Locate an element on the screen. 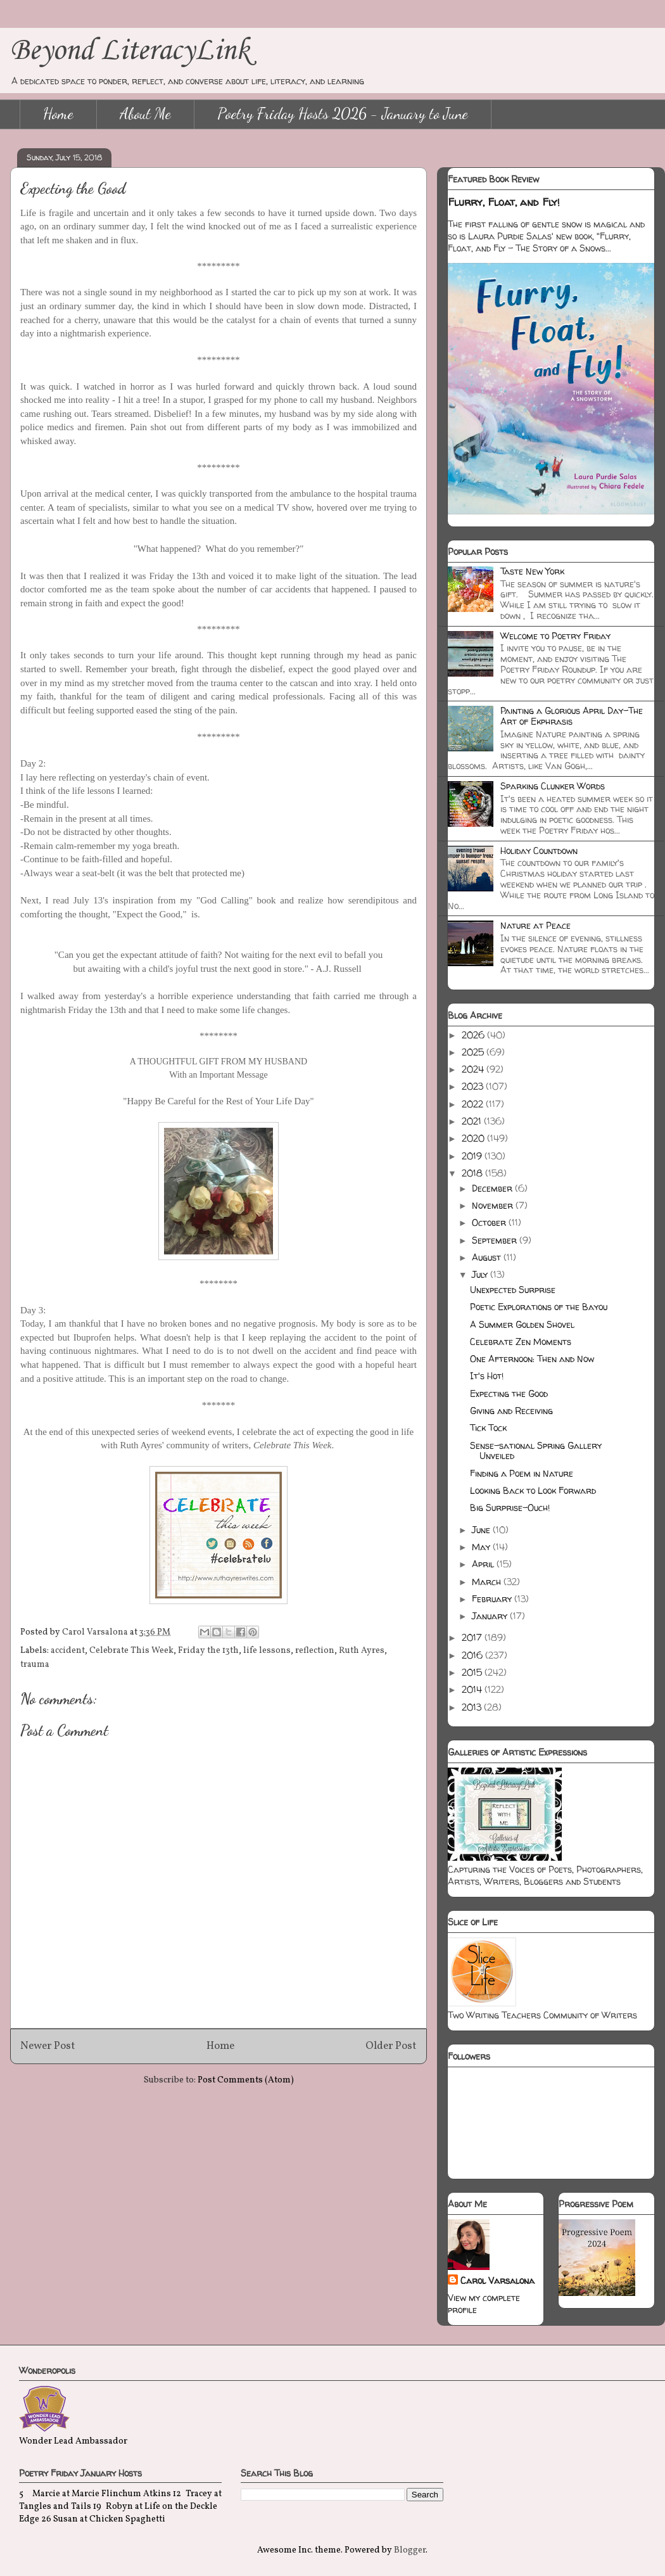 The height and width of the screenshot is (2576, 665). reflection is located at coordinates (314, 1651).